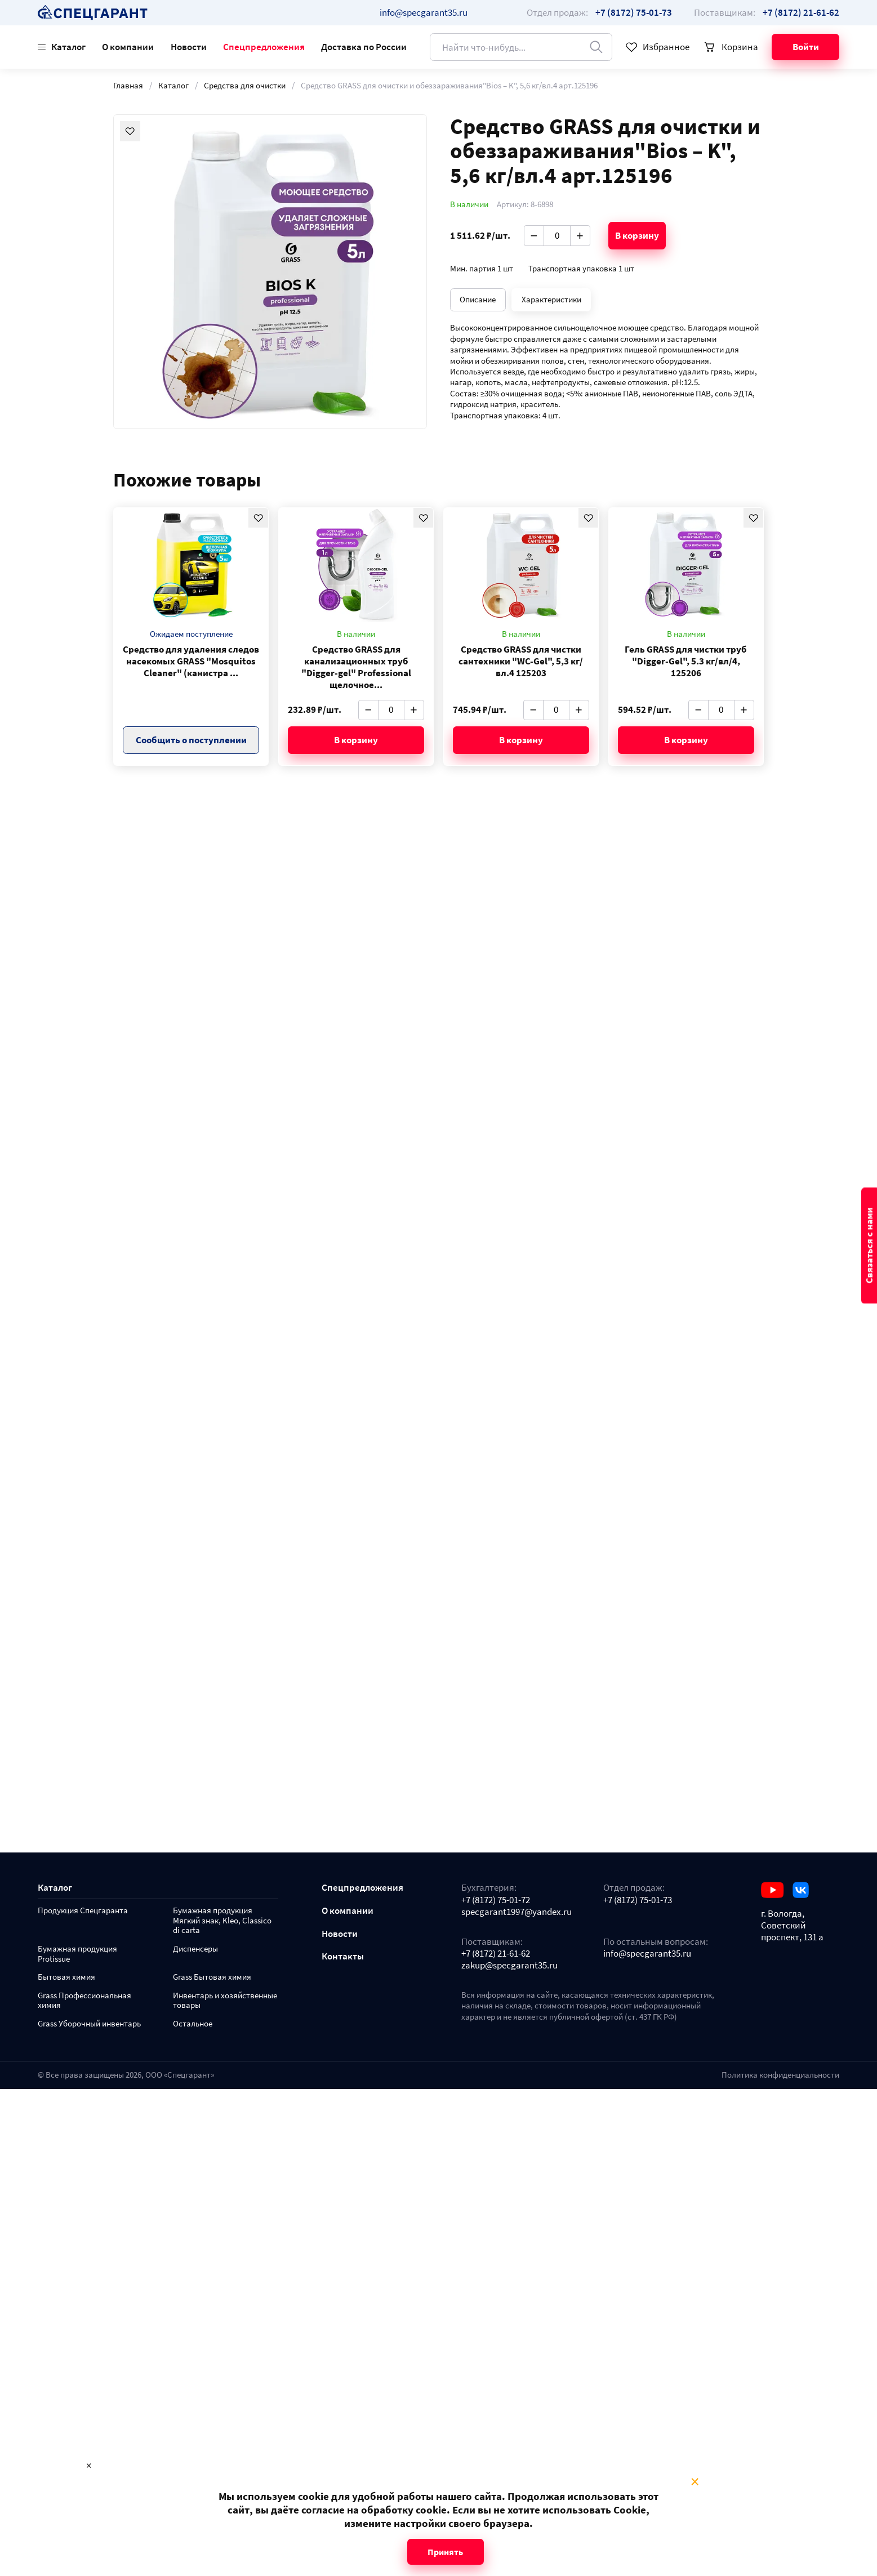  What do you see at coordinates (695, 2482) in the screenshot?
I see `× [Close modal]` at bounding box center [695, 2482].